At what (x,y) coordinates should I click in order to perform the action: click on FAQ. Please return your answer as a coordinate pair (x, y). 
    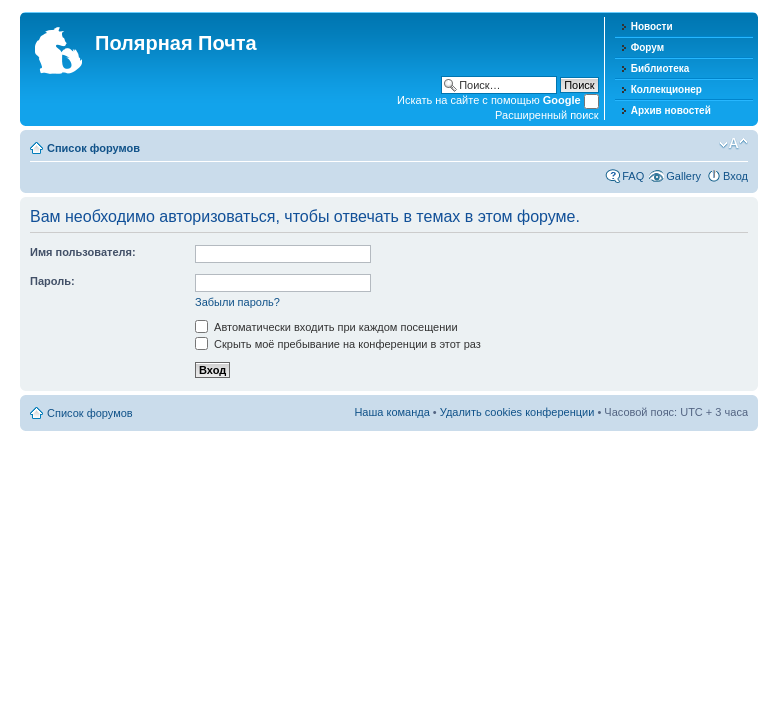
    Looking at the image, I should click on (633, 176).